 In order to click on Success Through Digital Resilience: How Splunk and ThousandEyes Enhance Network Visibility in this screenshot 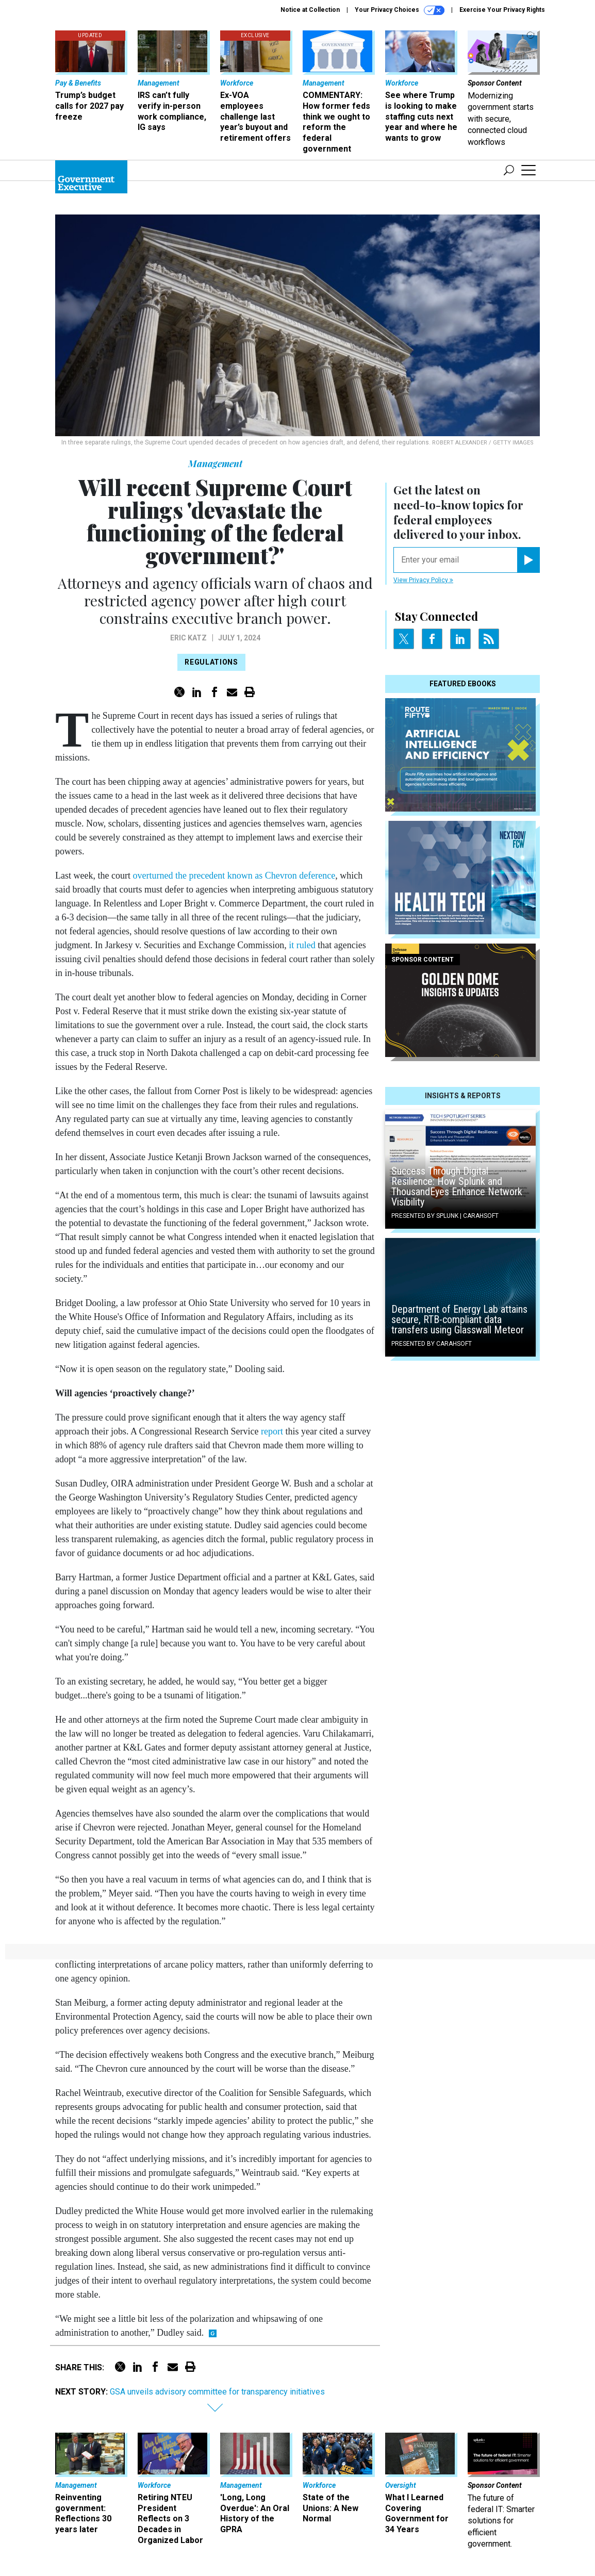, I will do `click(456, 1186)`.